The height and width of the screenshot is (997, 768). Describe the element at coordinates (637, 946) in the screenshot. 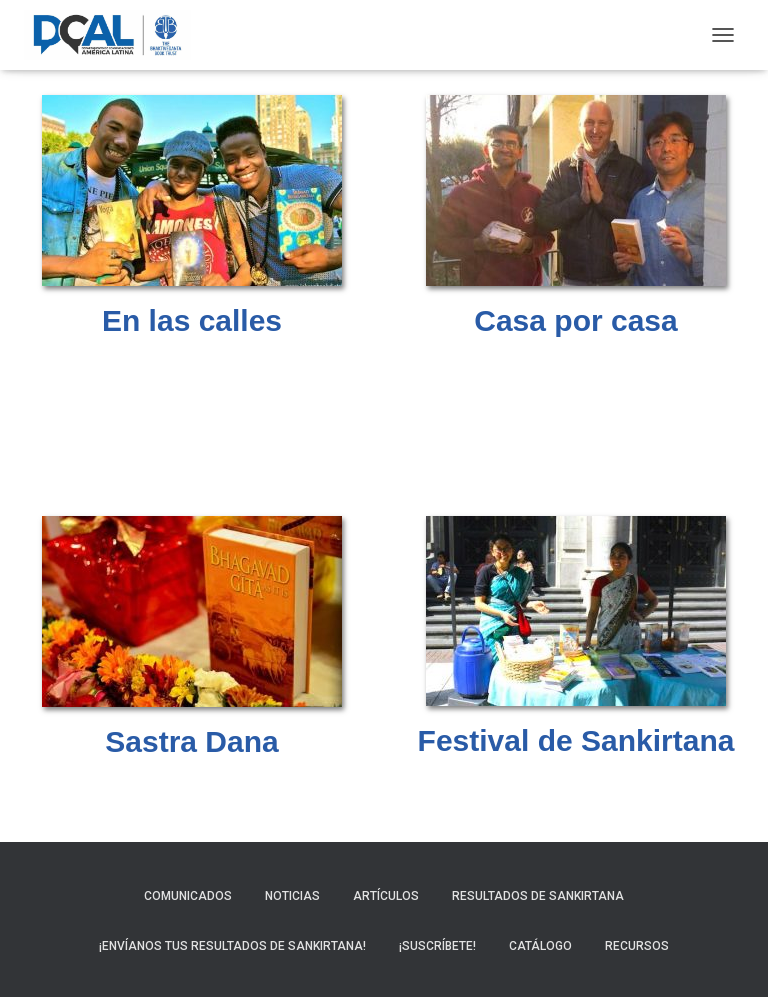

I see `Recursos` at that location.